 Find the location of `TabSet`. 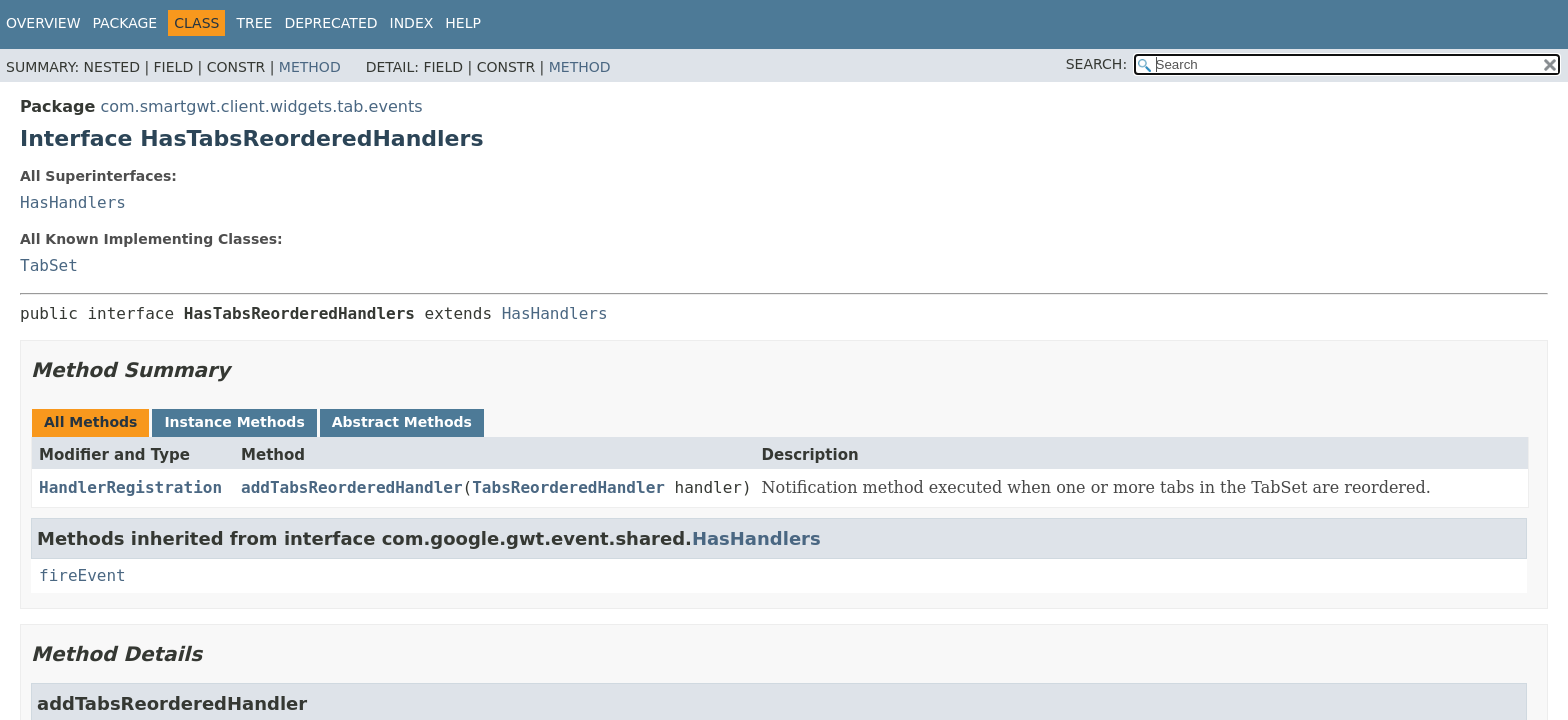

TabSet is located at coordinates (49, 265).